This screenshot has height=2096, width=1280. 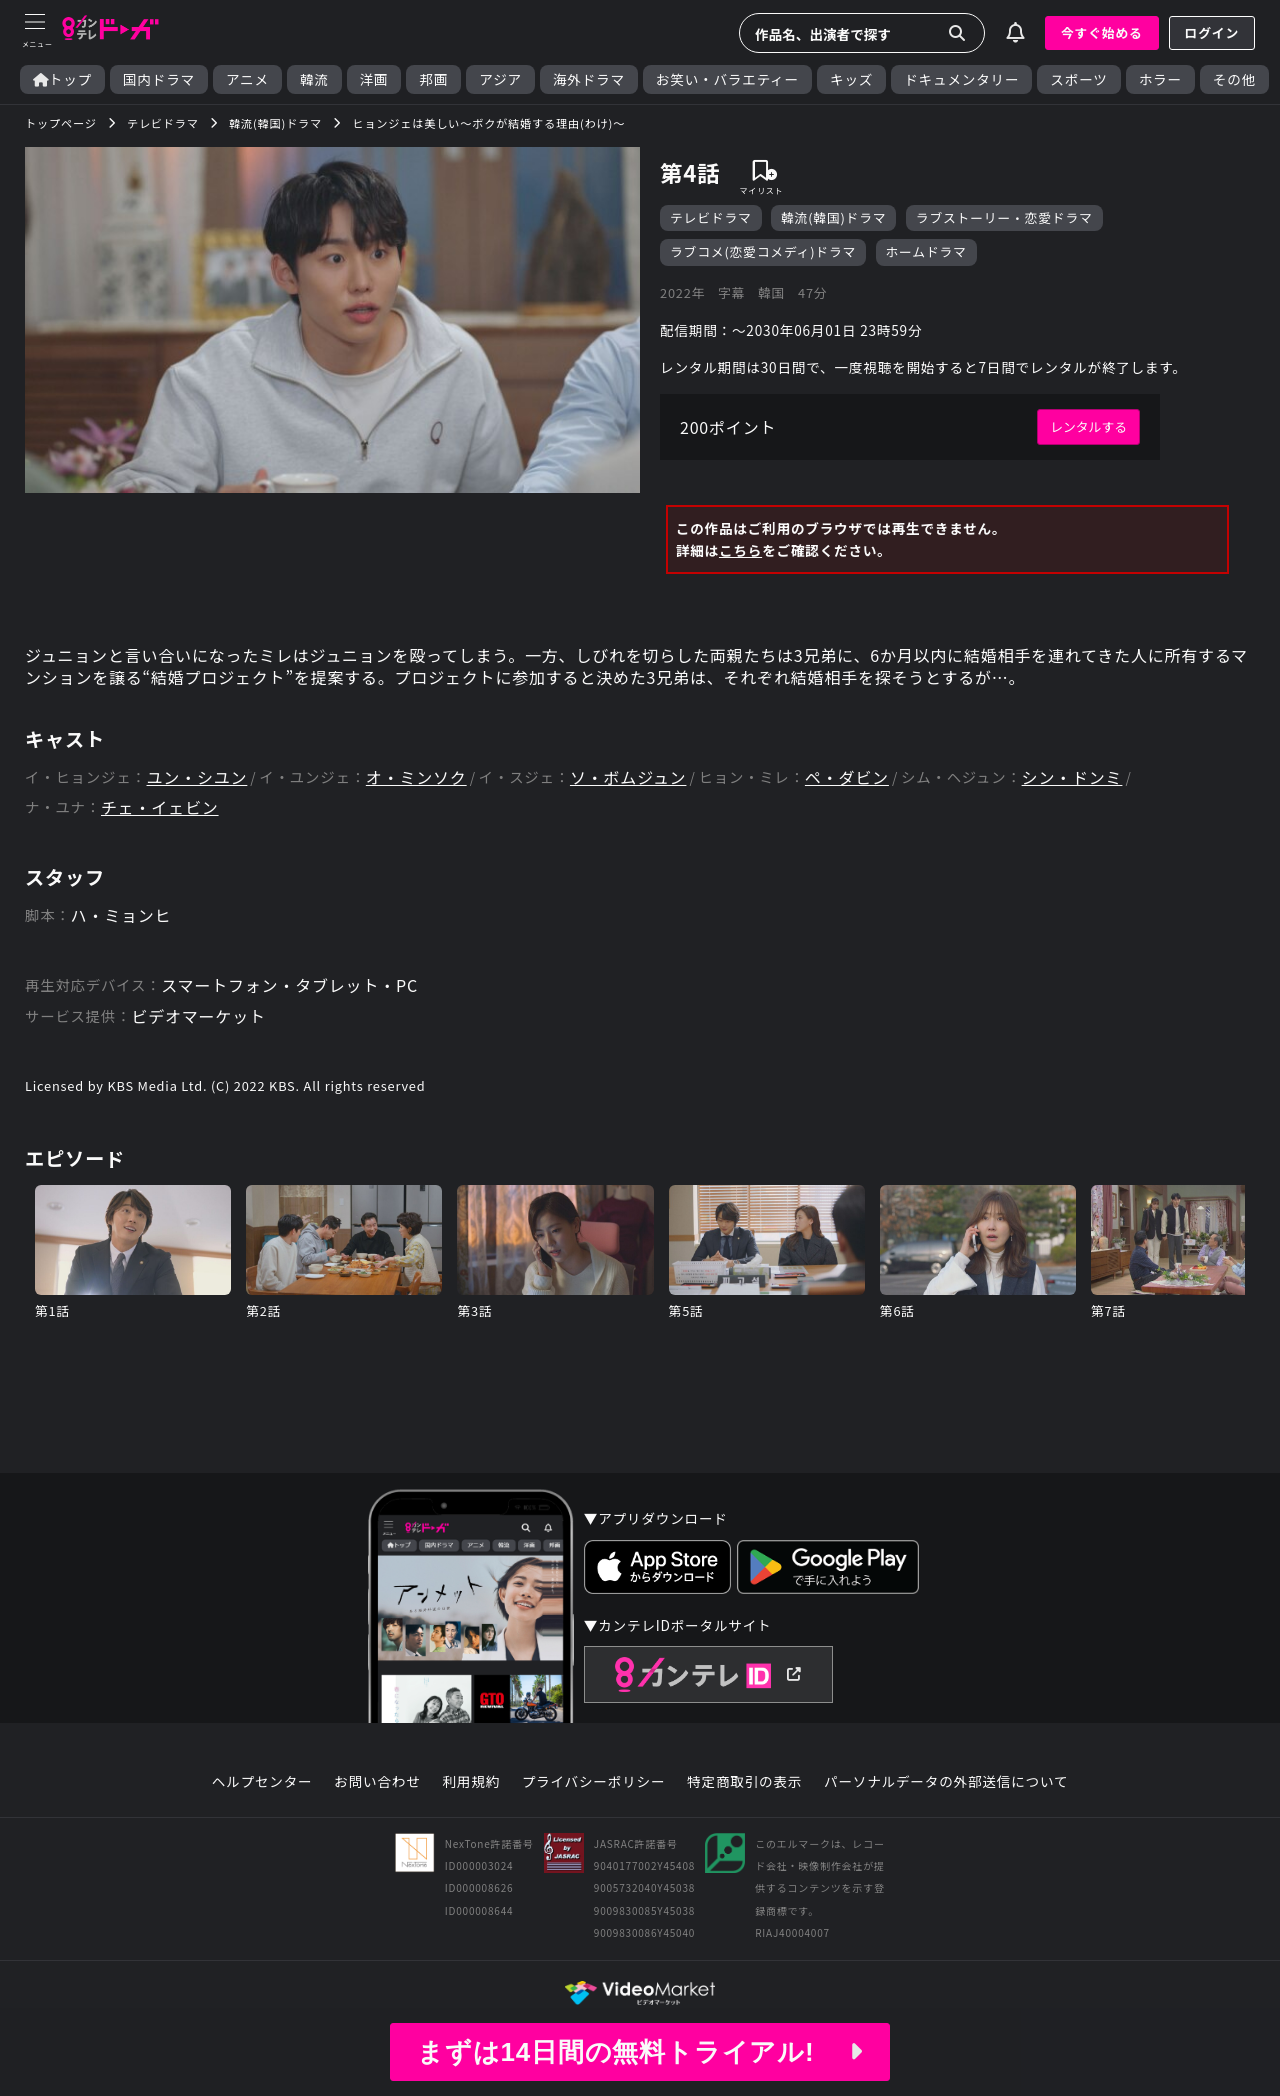 I want to click on シン・ドンミ, so click(x=1072, y=777).